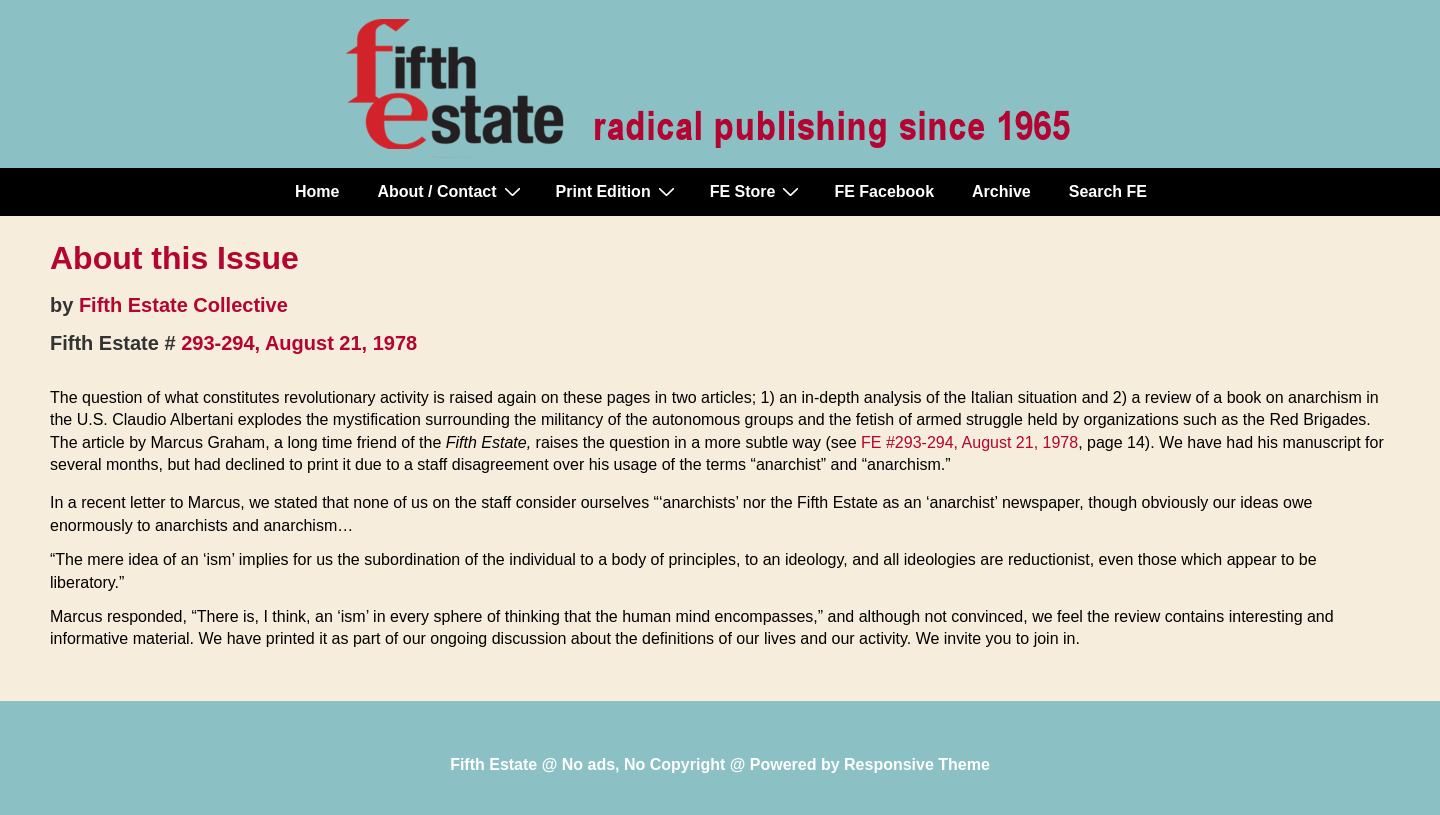 Image resolution: width=1440 pixels, height=815 pixels. Describe the element at coordinates (1108, 191) in the screenshot. I see `Search FE` at that location.